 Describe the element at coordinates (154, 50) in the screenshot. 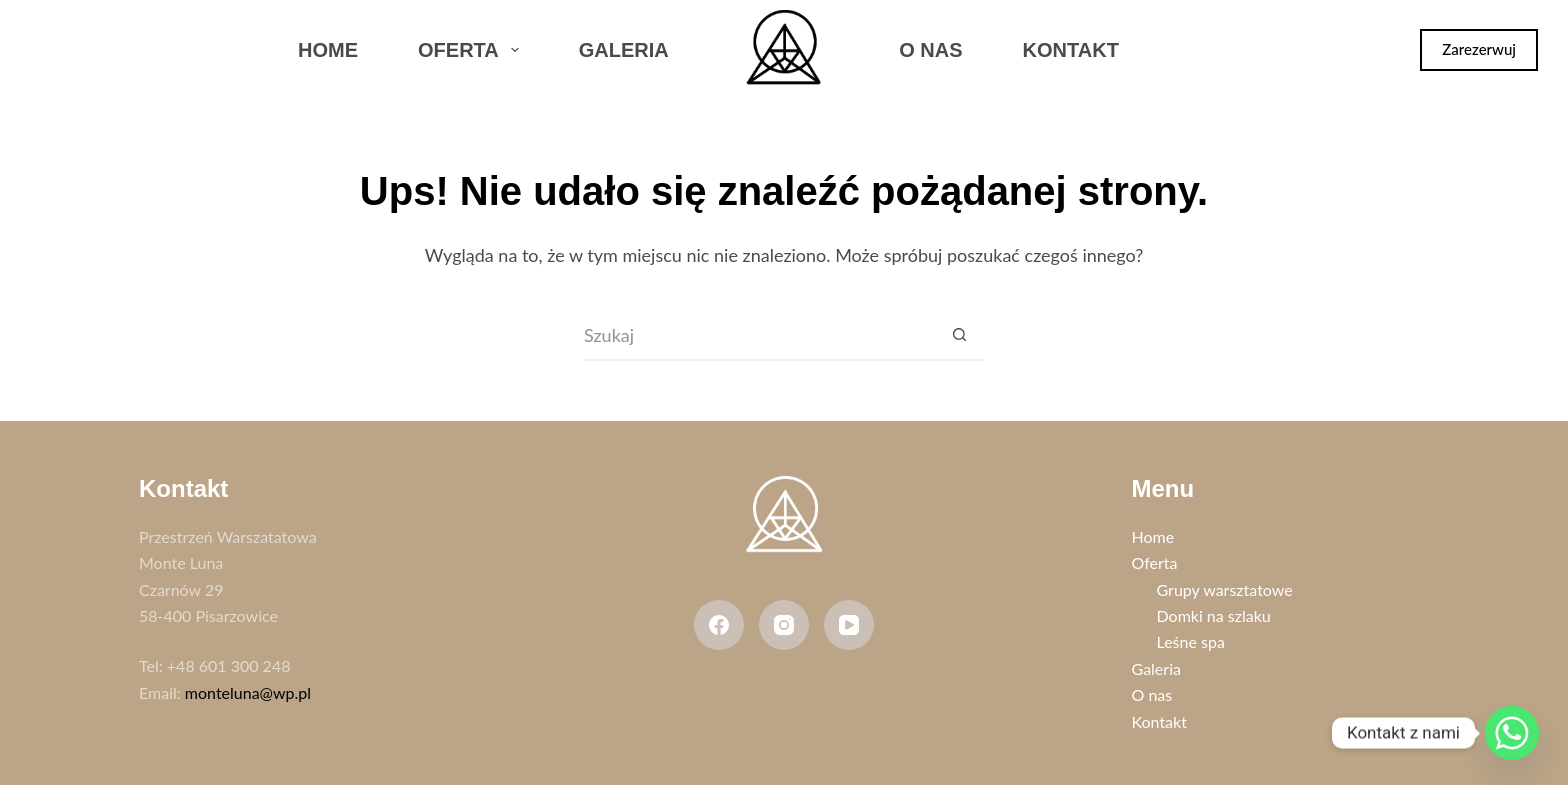

I see `[WhatsApp]` at that location.